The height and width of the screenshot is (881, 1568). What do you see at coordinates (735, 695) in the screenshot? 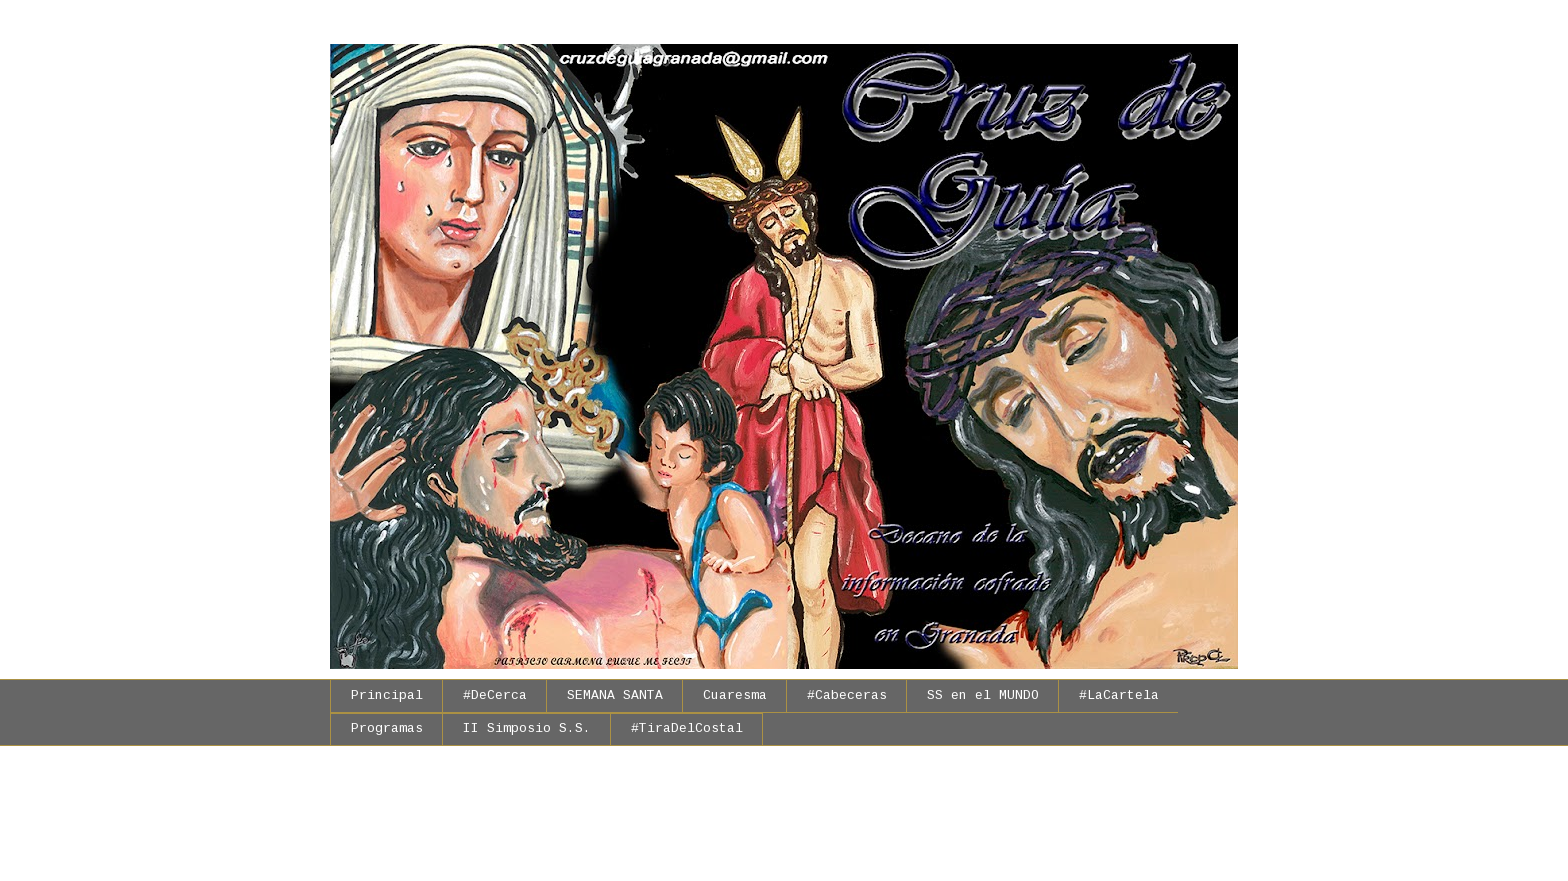
I see `Cuaresma` at bounding box center [735, 695].